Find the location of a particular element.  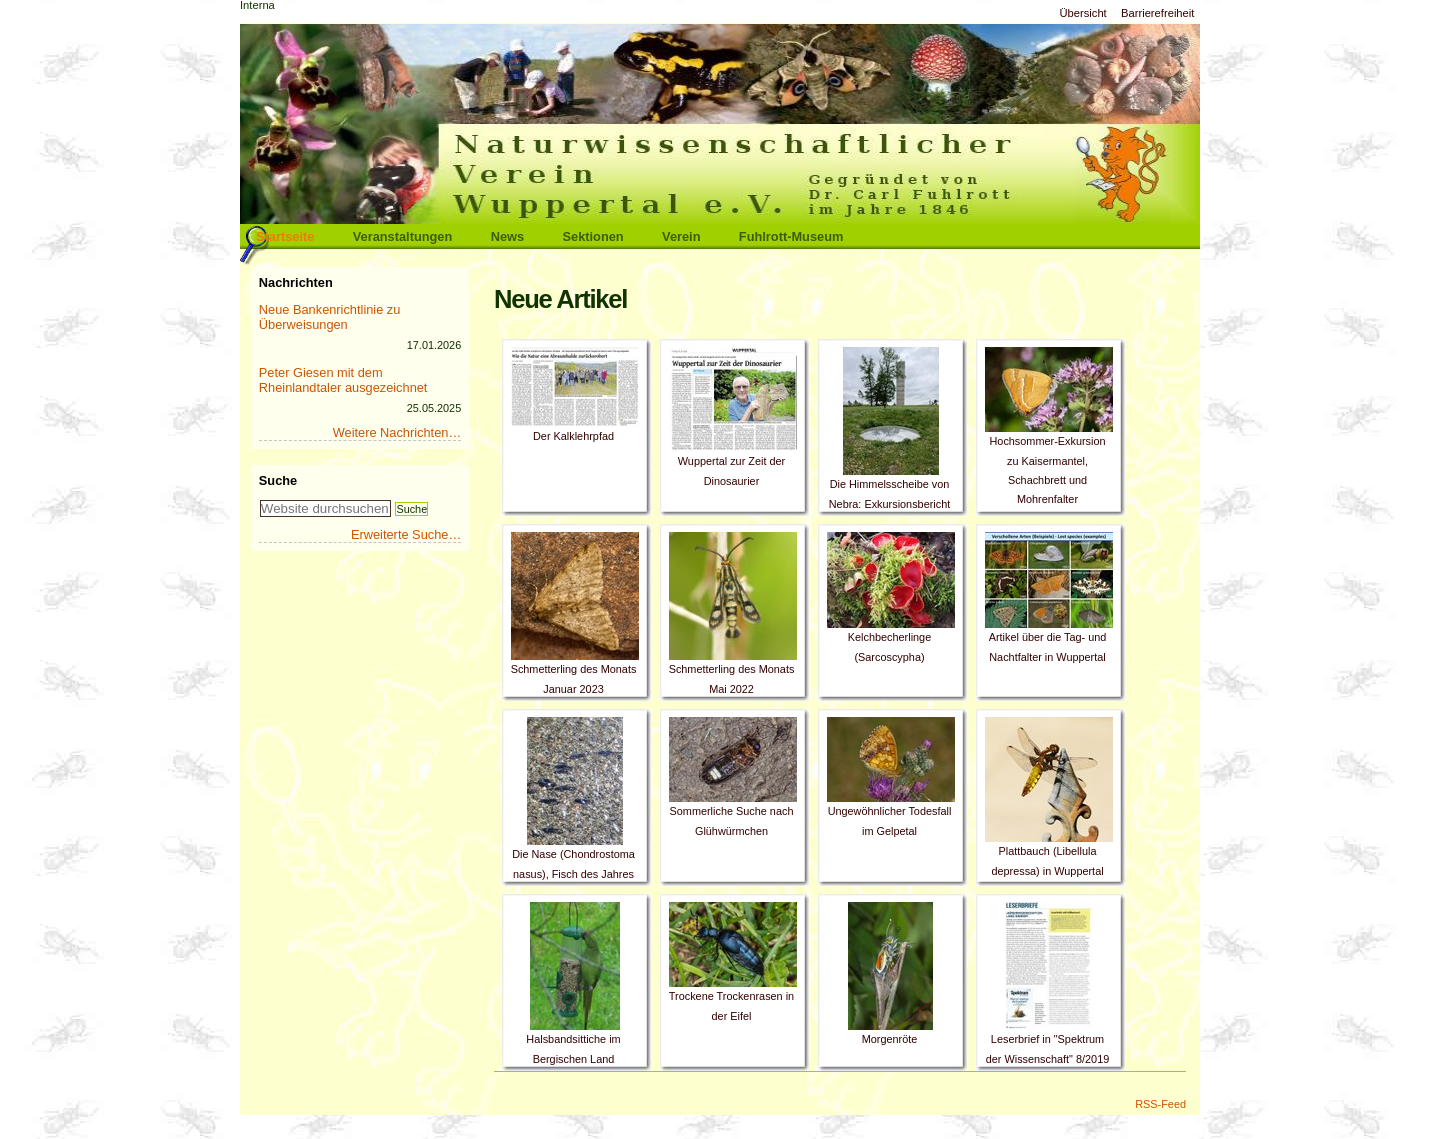

Weitere Nachrichten… is located at coordinates (397, 432).